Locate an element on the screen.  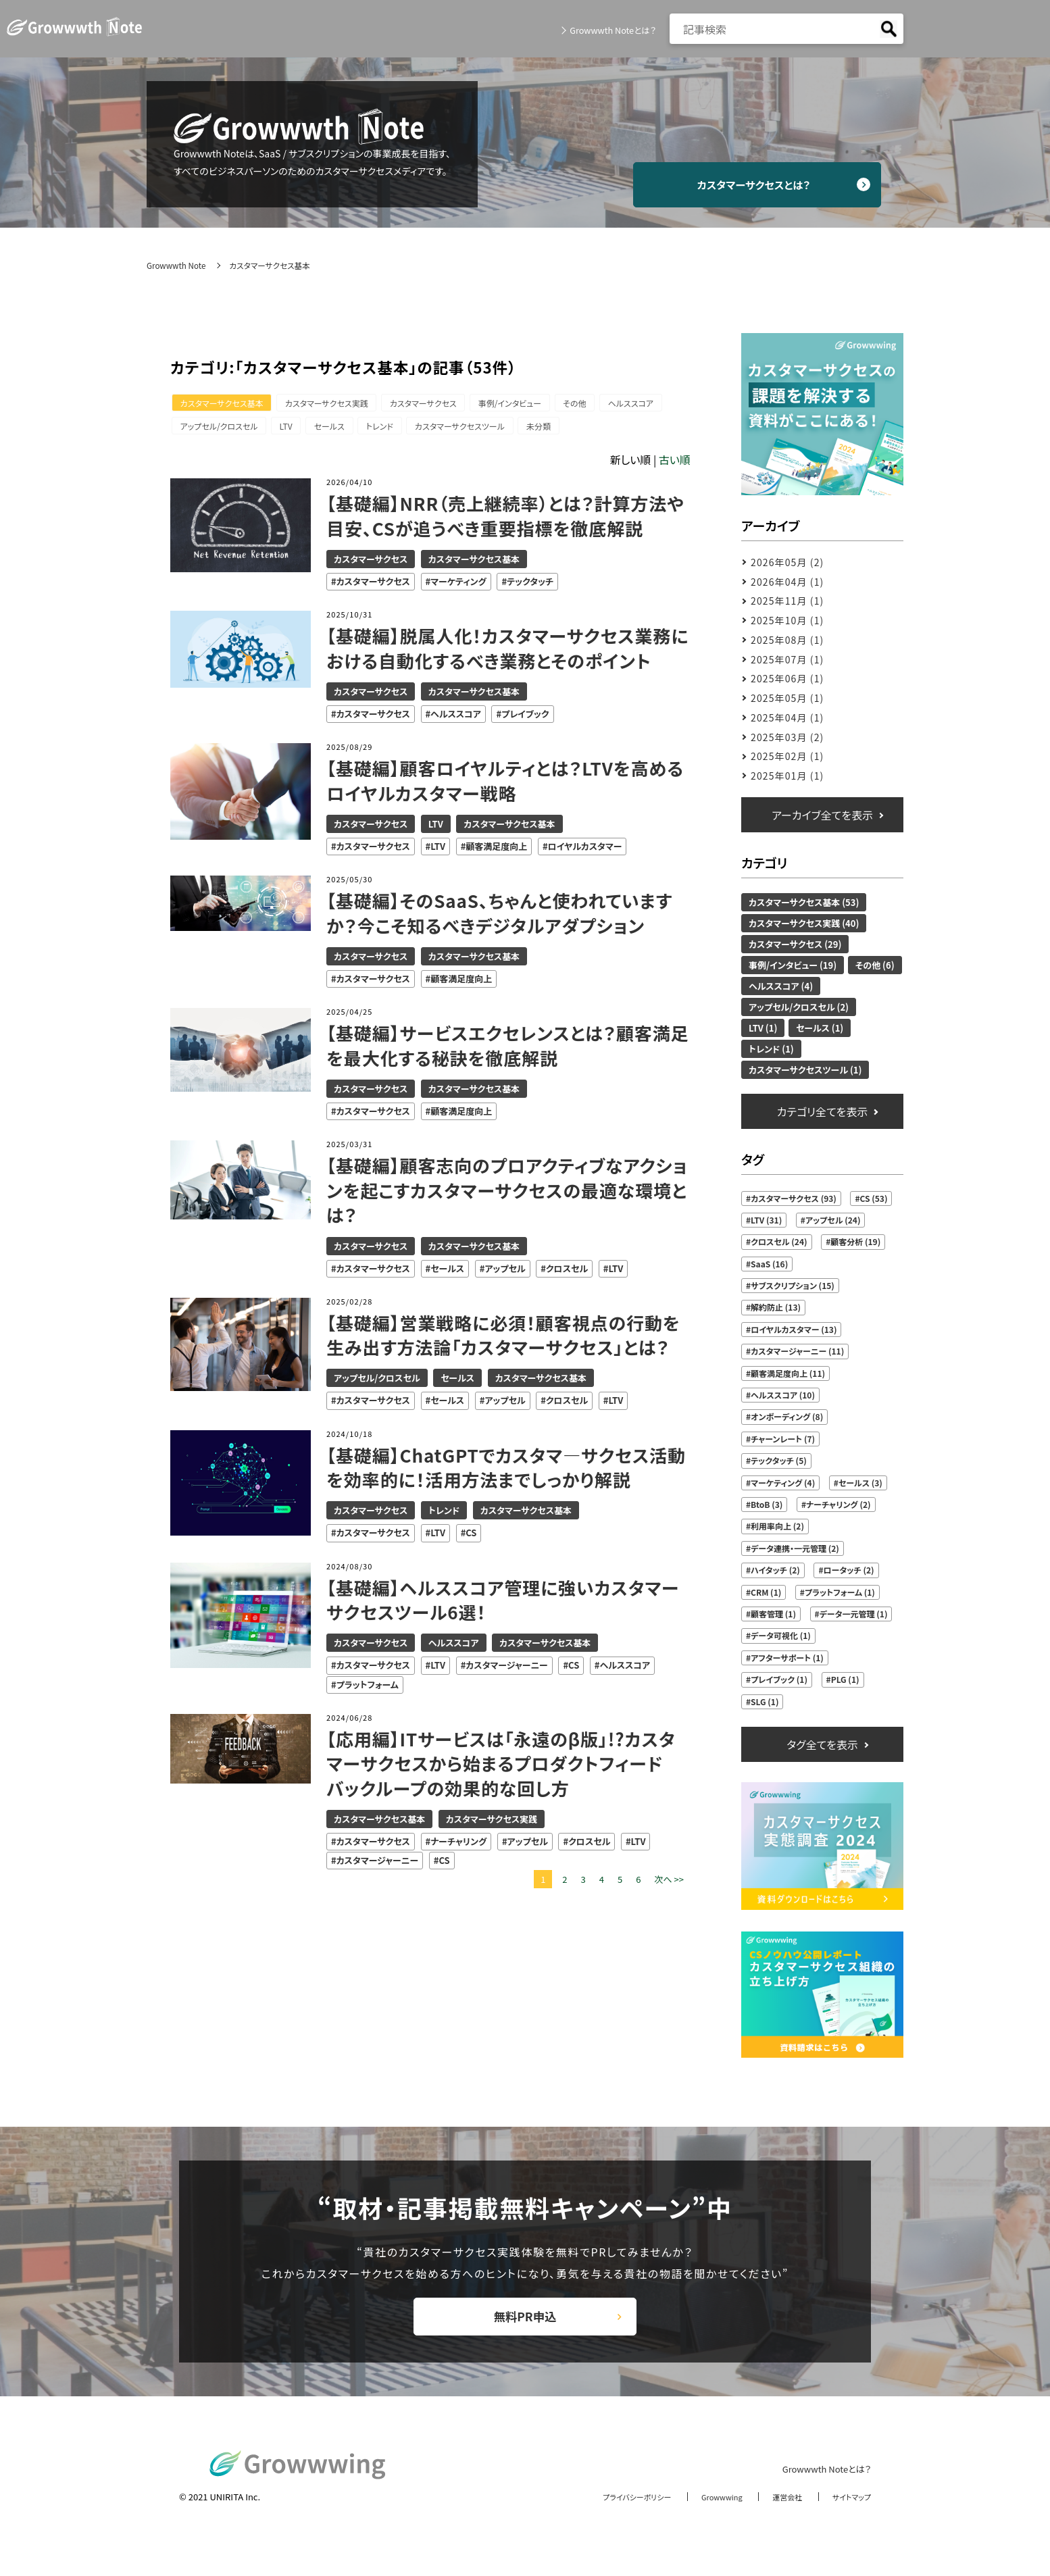
カスタマーサクセス基本 is located at coordinates (224, 403).